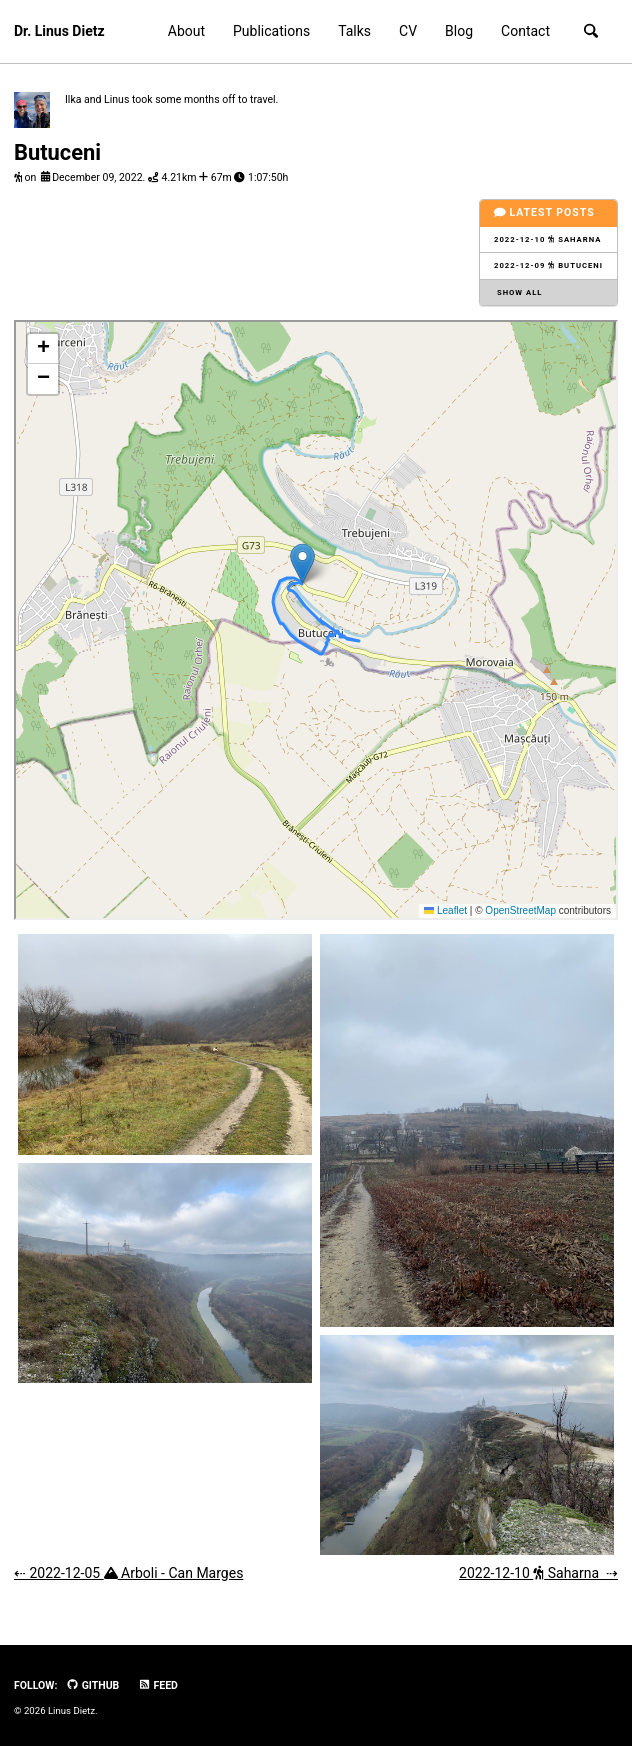 This screenshot has width=632, height=1746. Describe the element at coordinates (538, 1573) in the screenshot. I see `2022-12-10 Saharna ⇢` at that location.